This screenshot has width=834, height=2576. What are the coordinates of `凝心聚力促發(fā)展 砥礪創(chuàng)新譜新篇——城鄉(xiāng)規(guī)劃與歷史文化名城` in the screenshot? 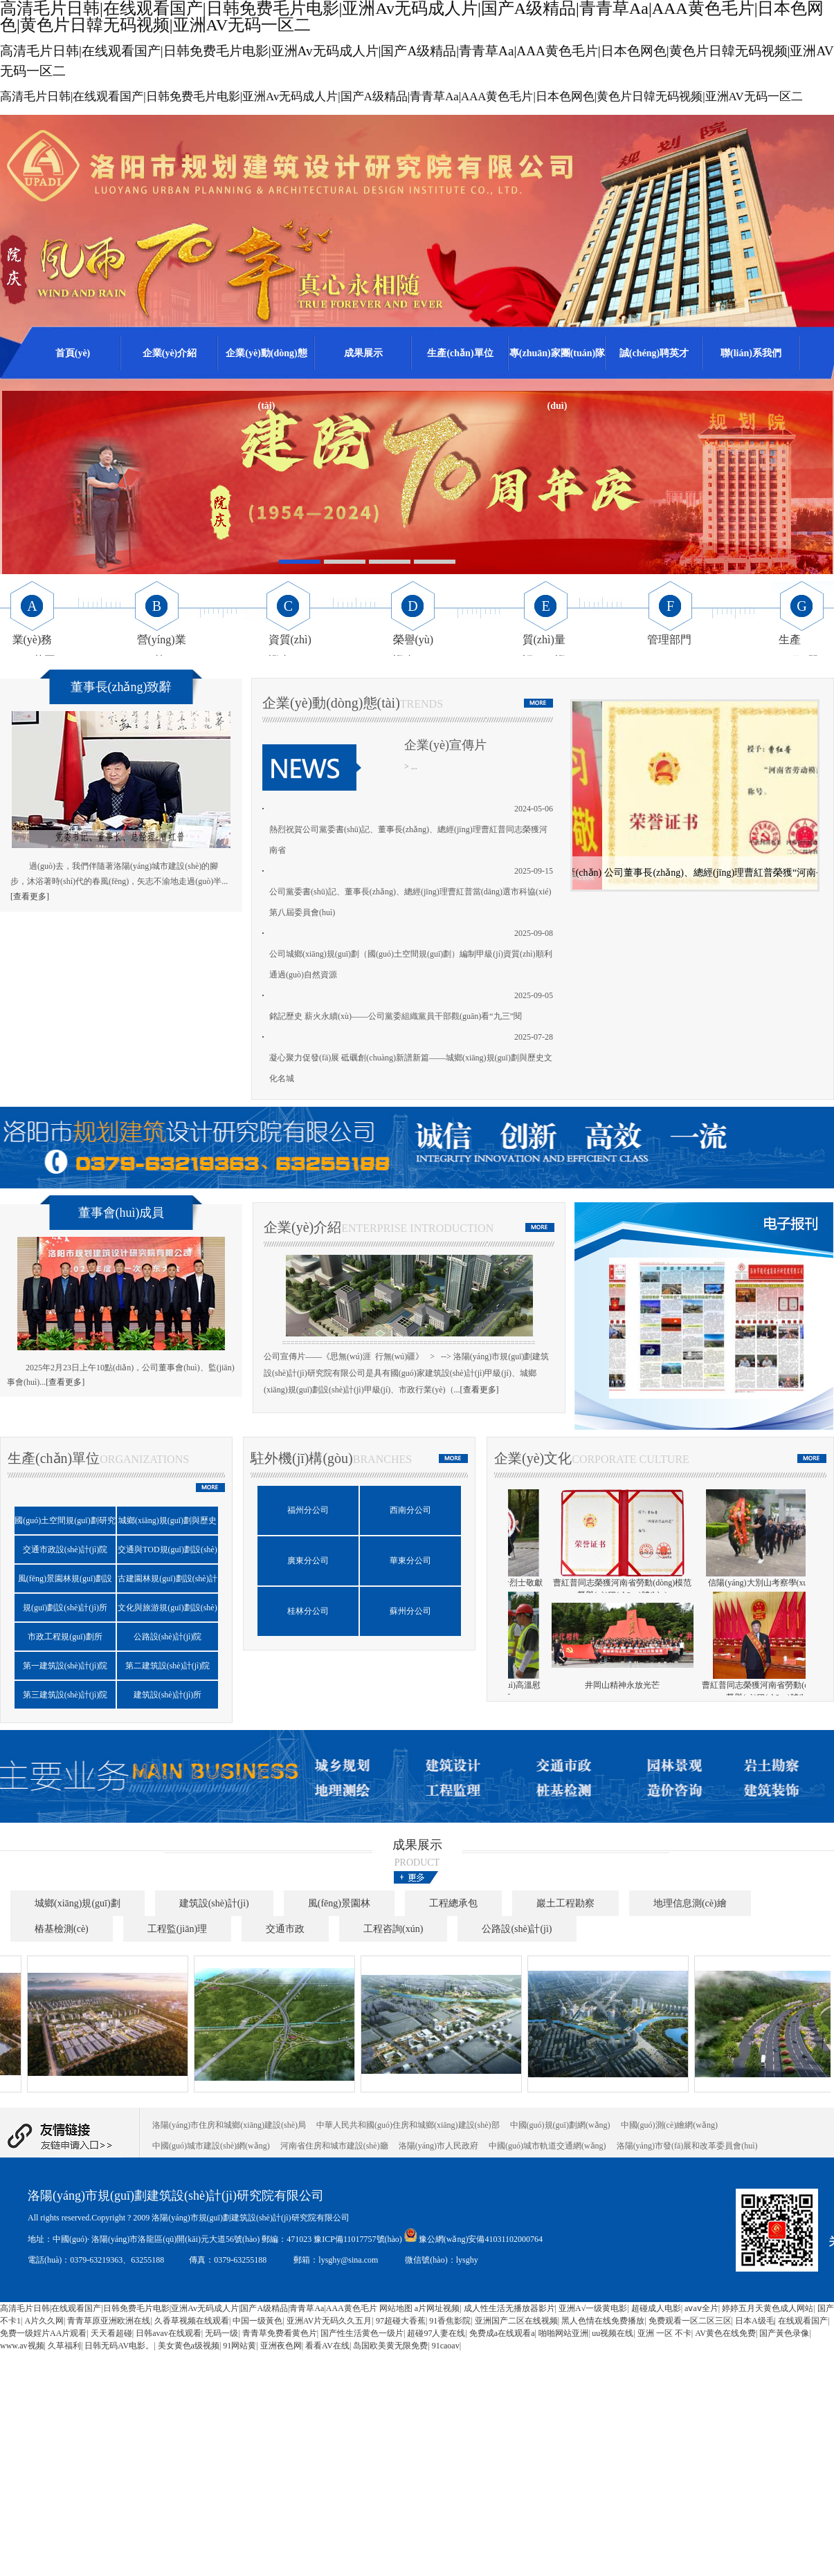 It's located at (410, 1068).